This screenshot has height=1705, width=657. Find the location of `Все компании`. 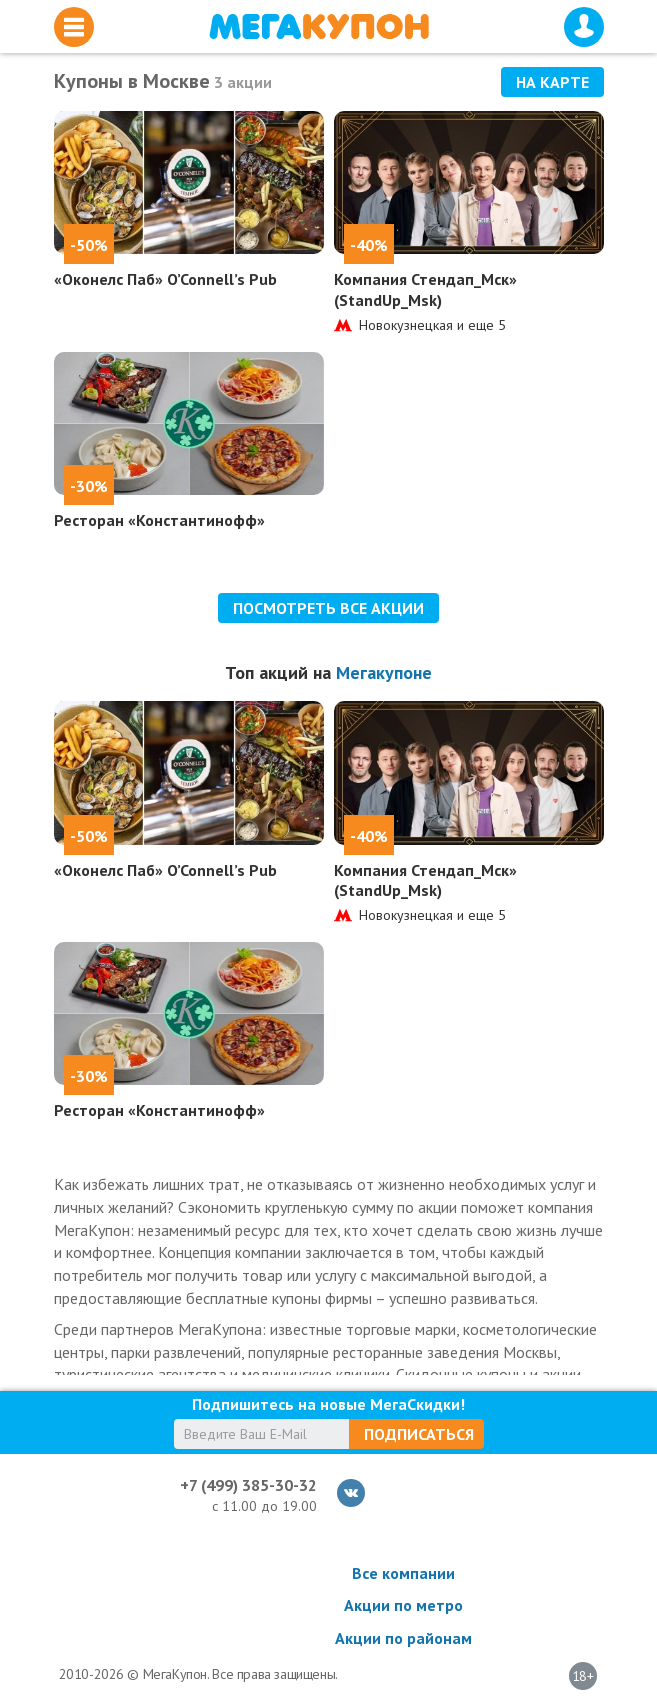

Все компании is located at coordinates (403, 1573).